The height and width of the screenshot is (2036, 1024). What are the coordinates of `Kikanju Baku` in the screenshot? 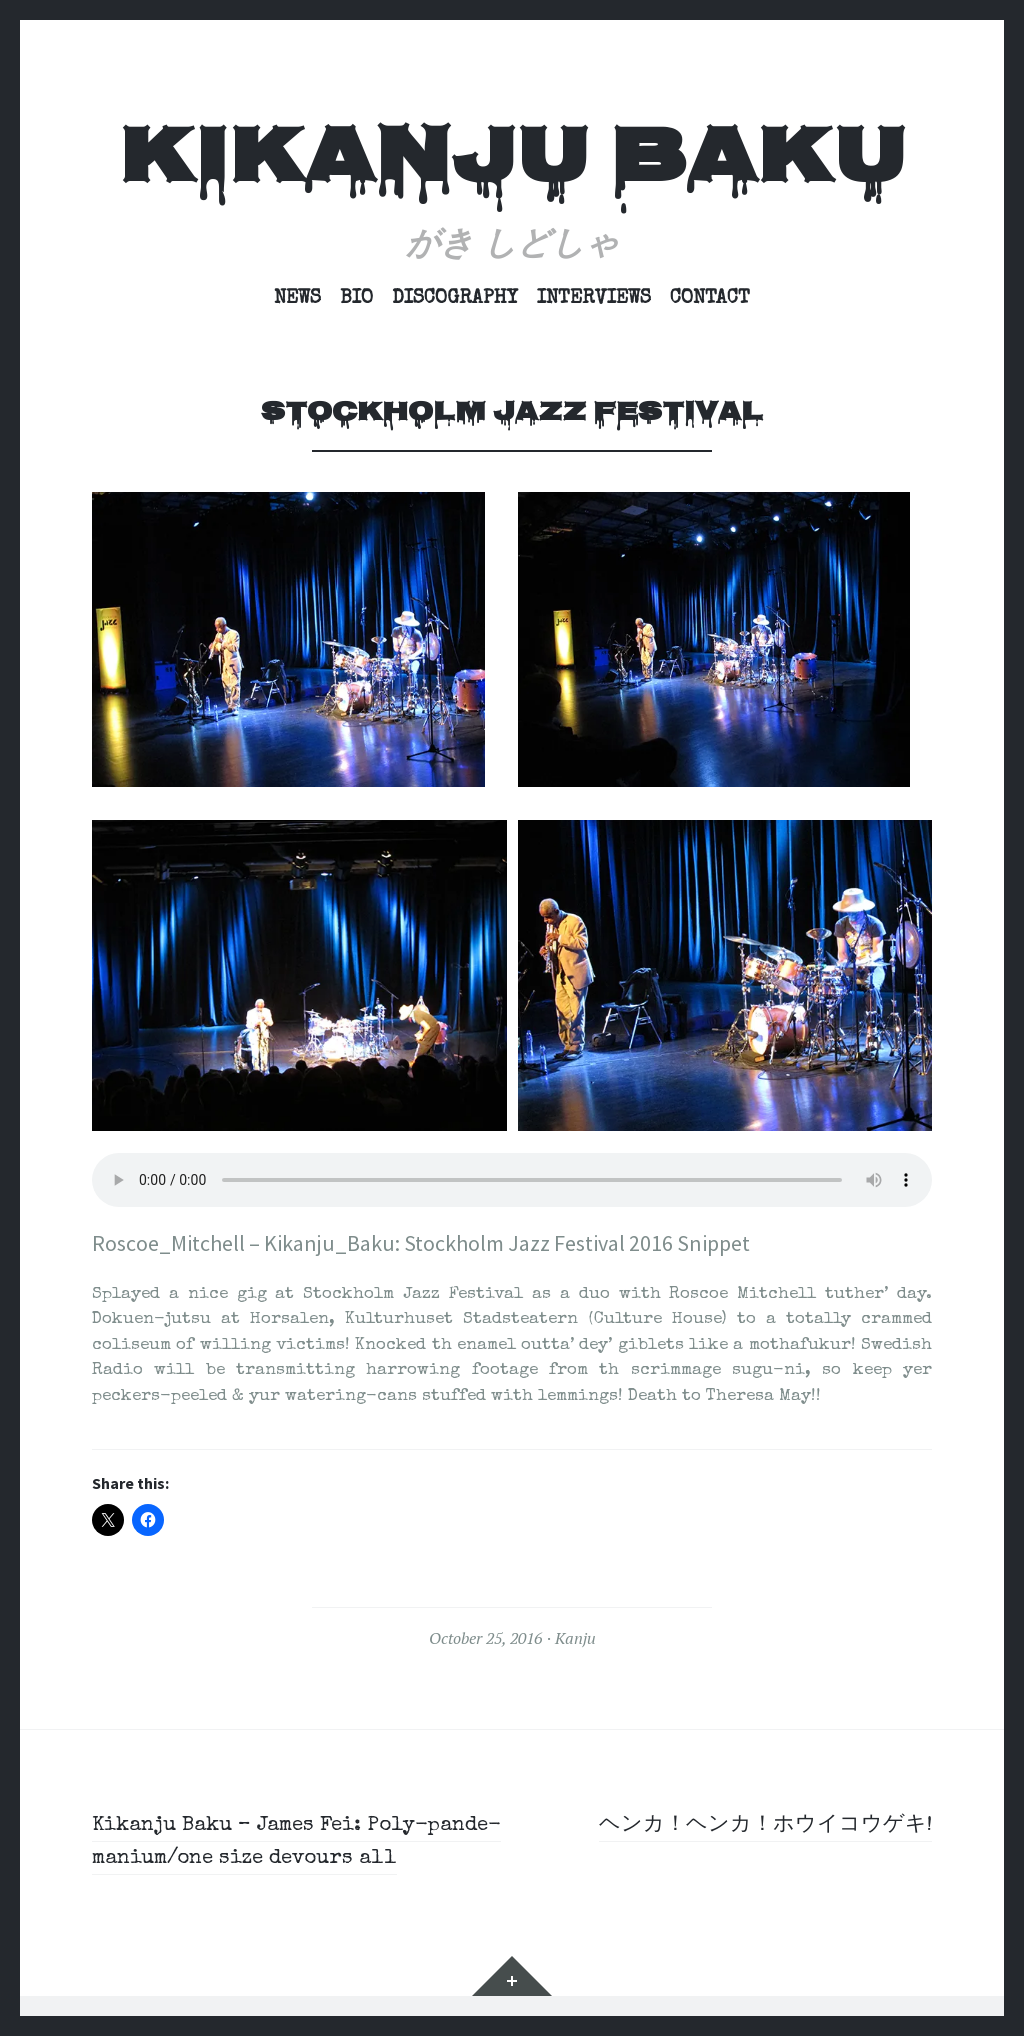 It's located at (512, 163).